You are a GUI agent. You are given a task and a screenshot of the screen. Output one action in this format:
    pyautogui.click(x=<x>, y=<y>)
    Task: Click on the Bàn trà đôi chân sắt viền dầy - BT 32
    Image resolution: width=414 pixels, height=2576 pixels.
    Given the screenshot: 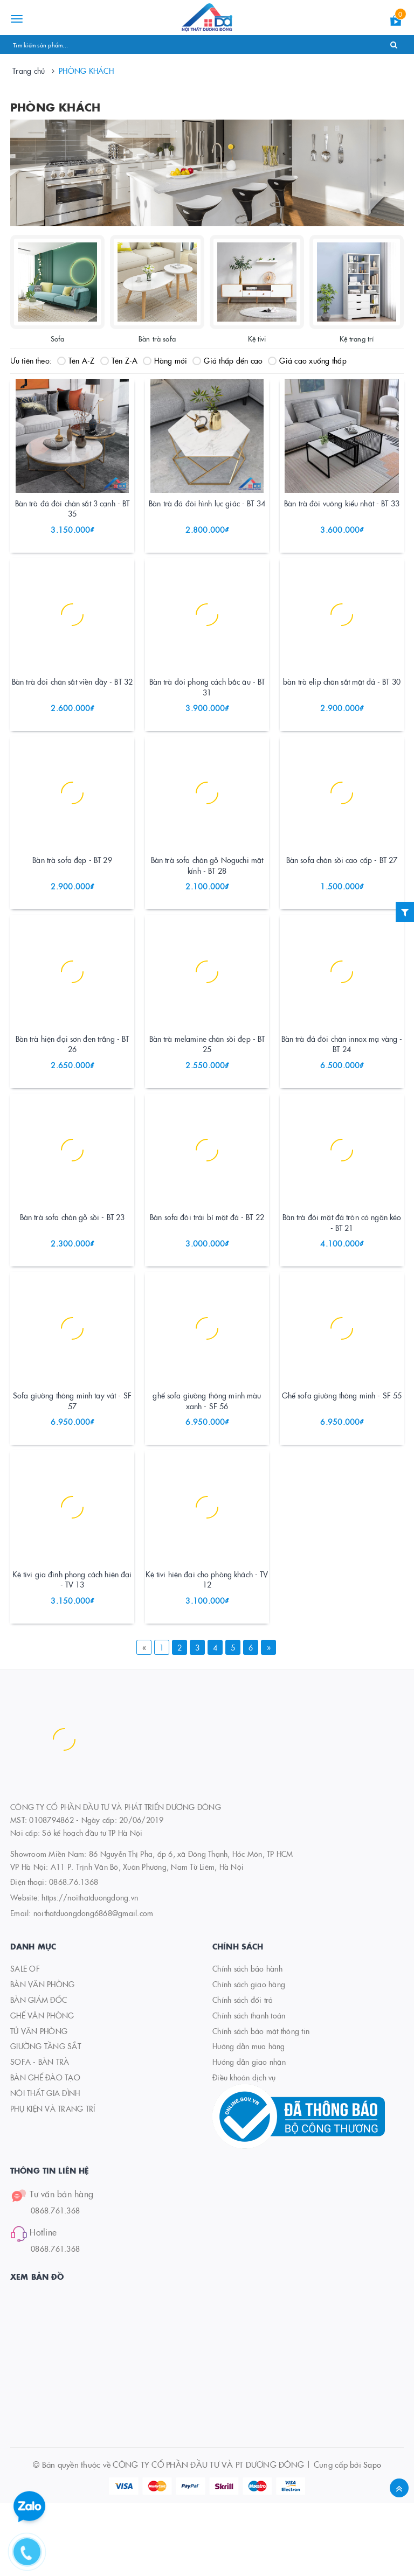 What is the action you would take?
    pyautogui.click(x=72, y=702)
    